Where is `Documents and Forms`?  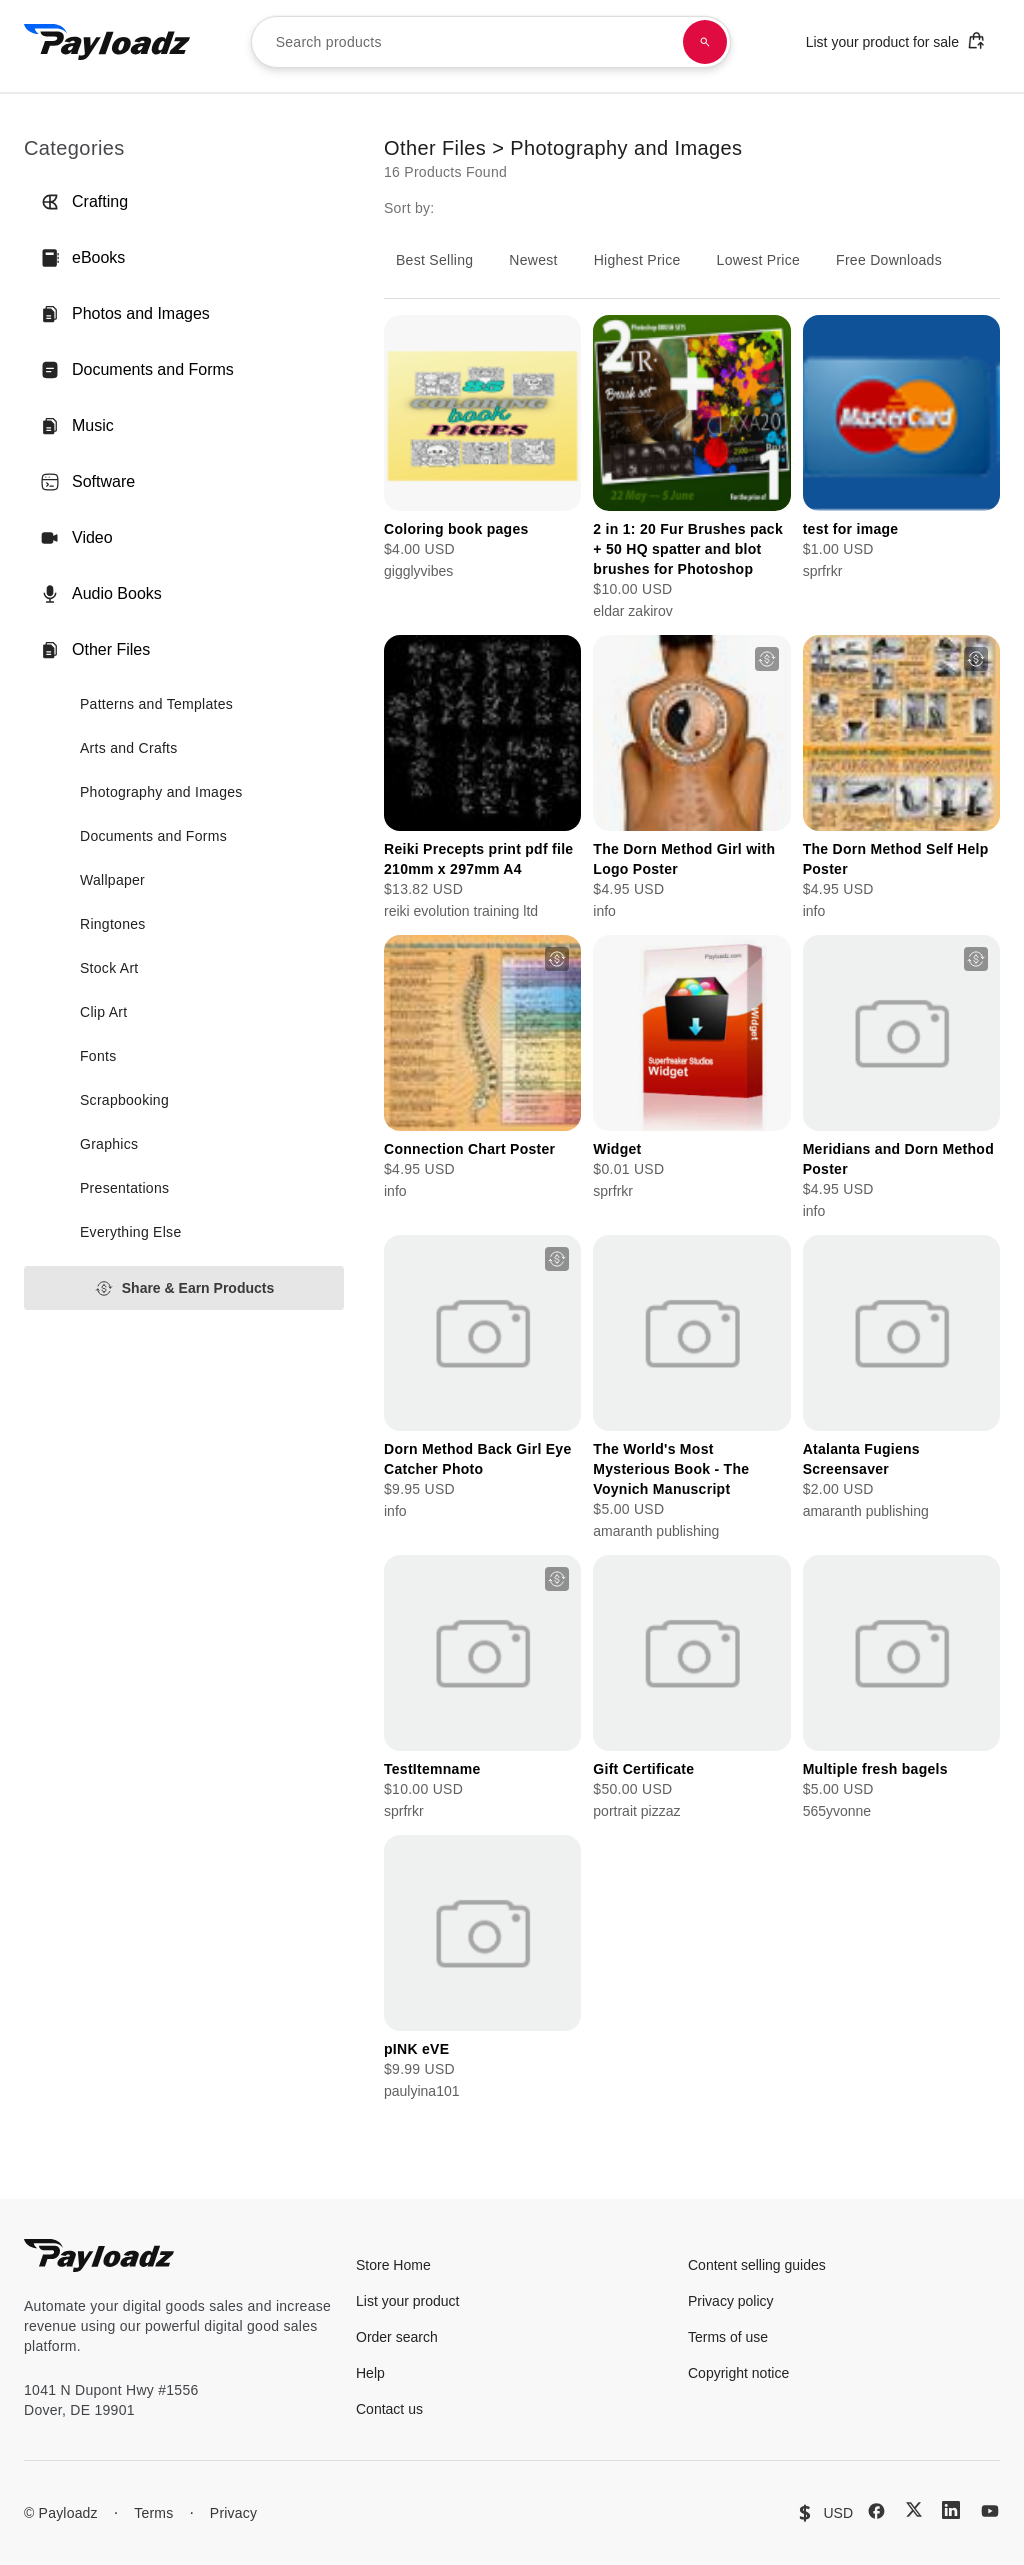
Documents and Forms is located at coordinates (137, 370).